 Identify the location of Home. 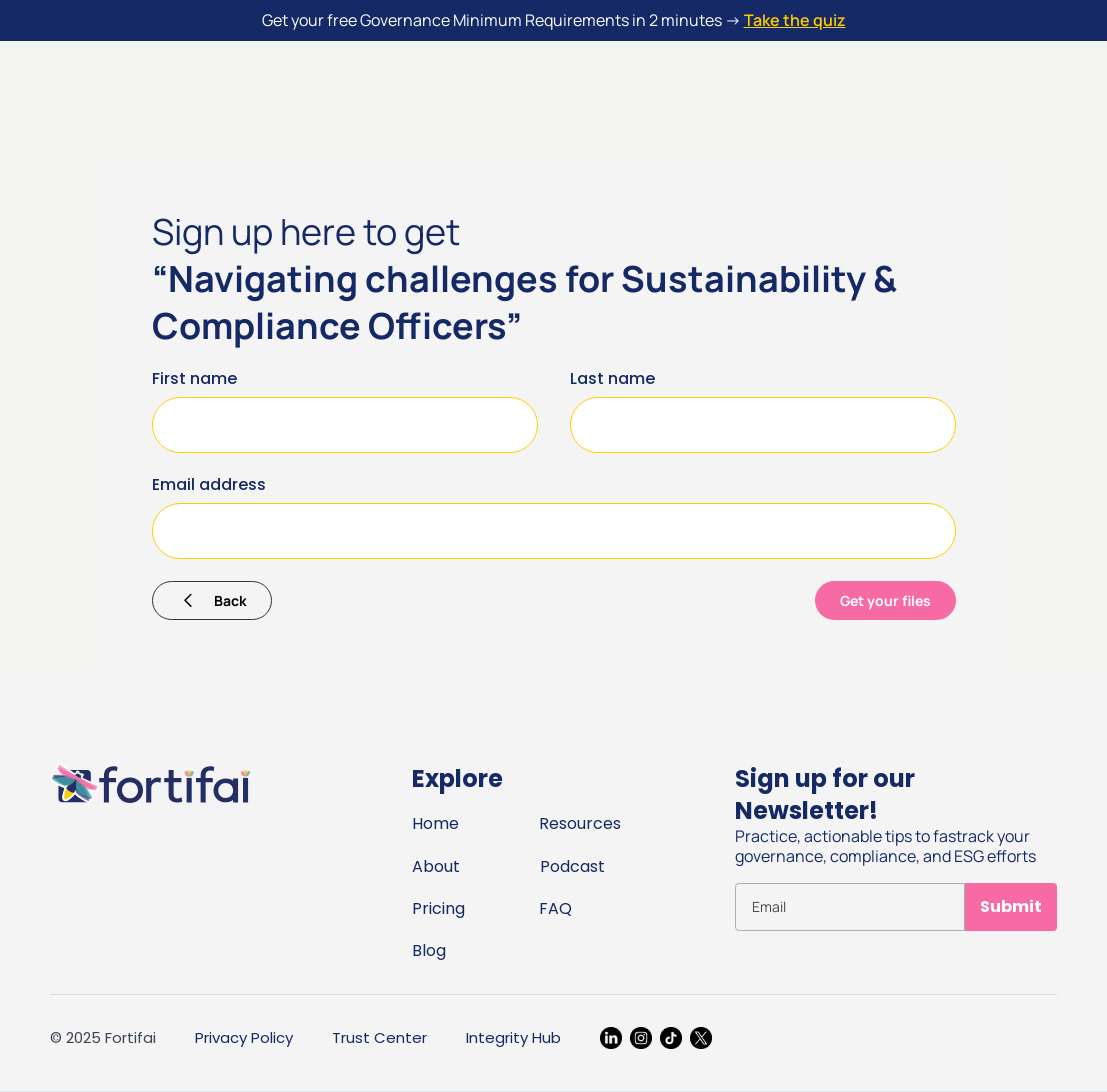
(435, 823).